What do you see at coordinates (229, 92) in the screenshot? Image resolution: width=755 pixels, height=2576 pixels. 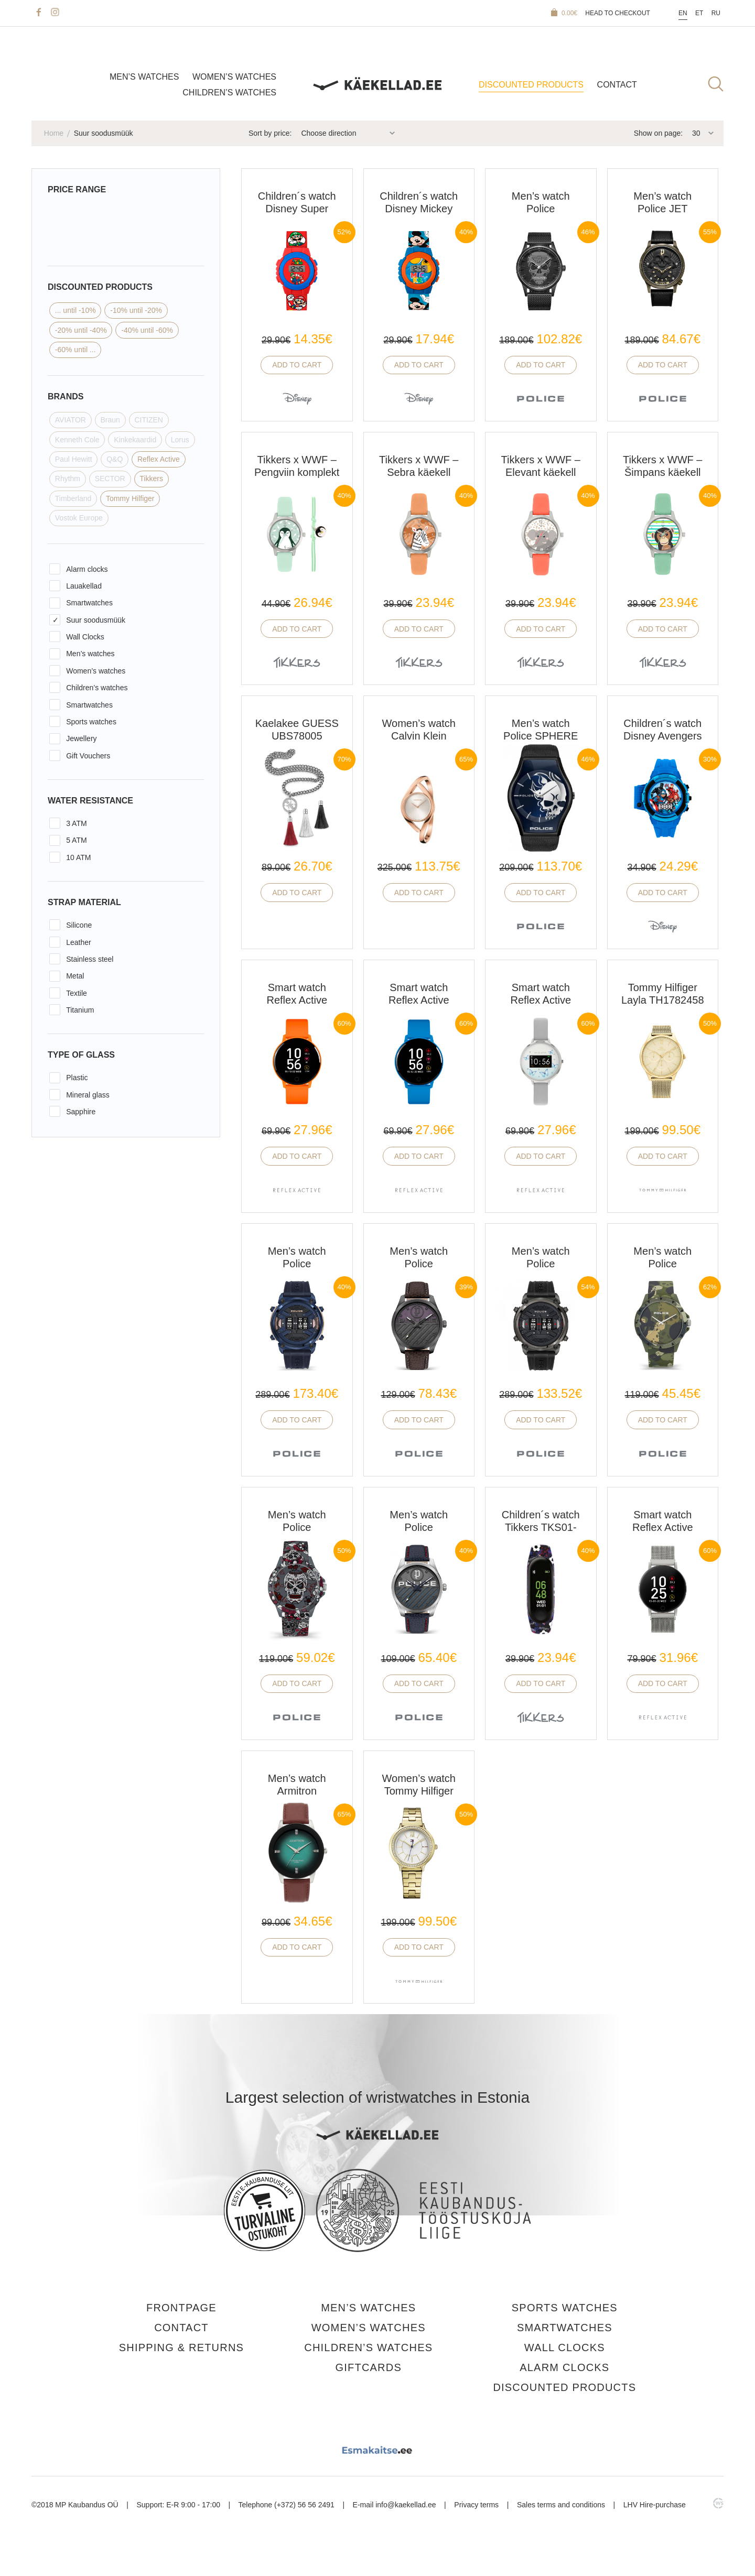 I see `Children’s watches` at bounding box center [229, 92].